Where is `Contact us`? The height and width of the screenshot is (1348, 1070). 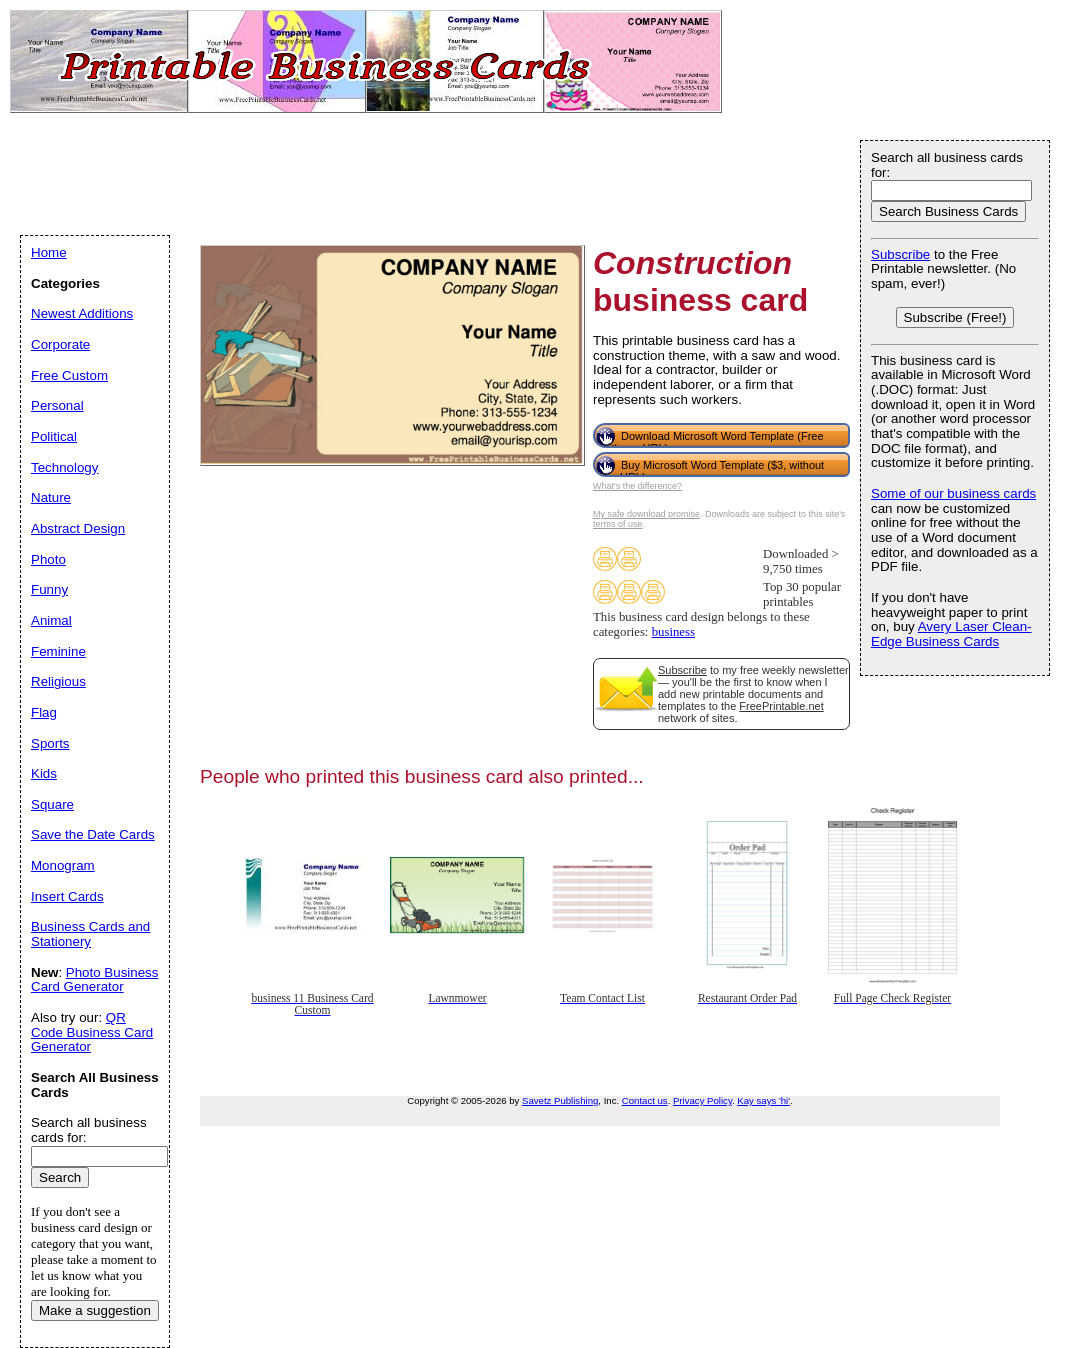
Contact us is located at coordinates (645, 1100).